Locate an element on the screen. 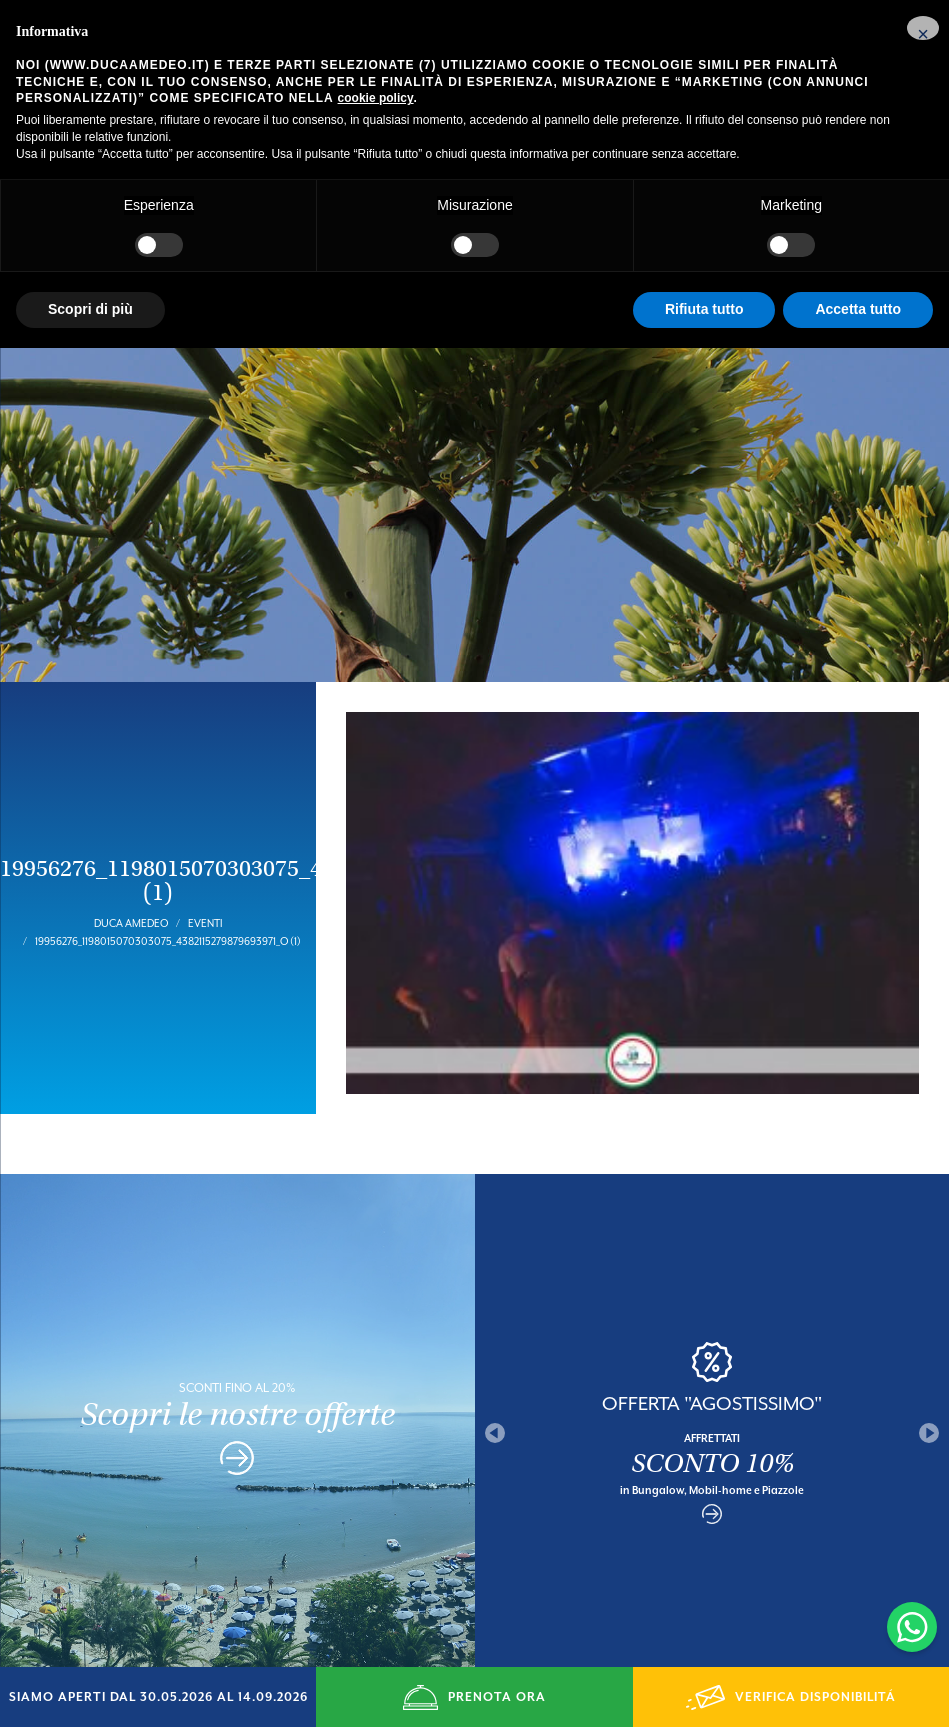 The width and height of the screenshot is (949, 1727). PRENOTA ORA is located at coordinates (474, 1697).